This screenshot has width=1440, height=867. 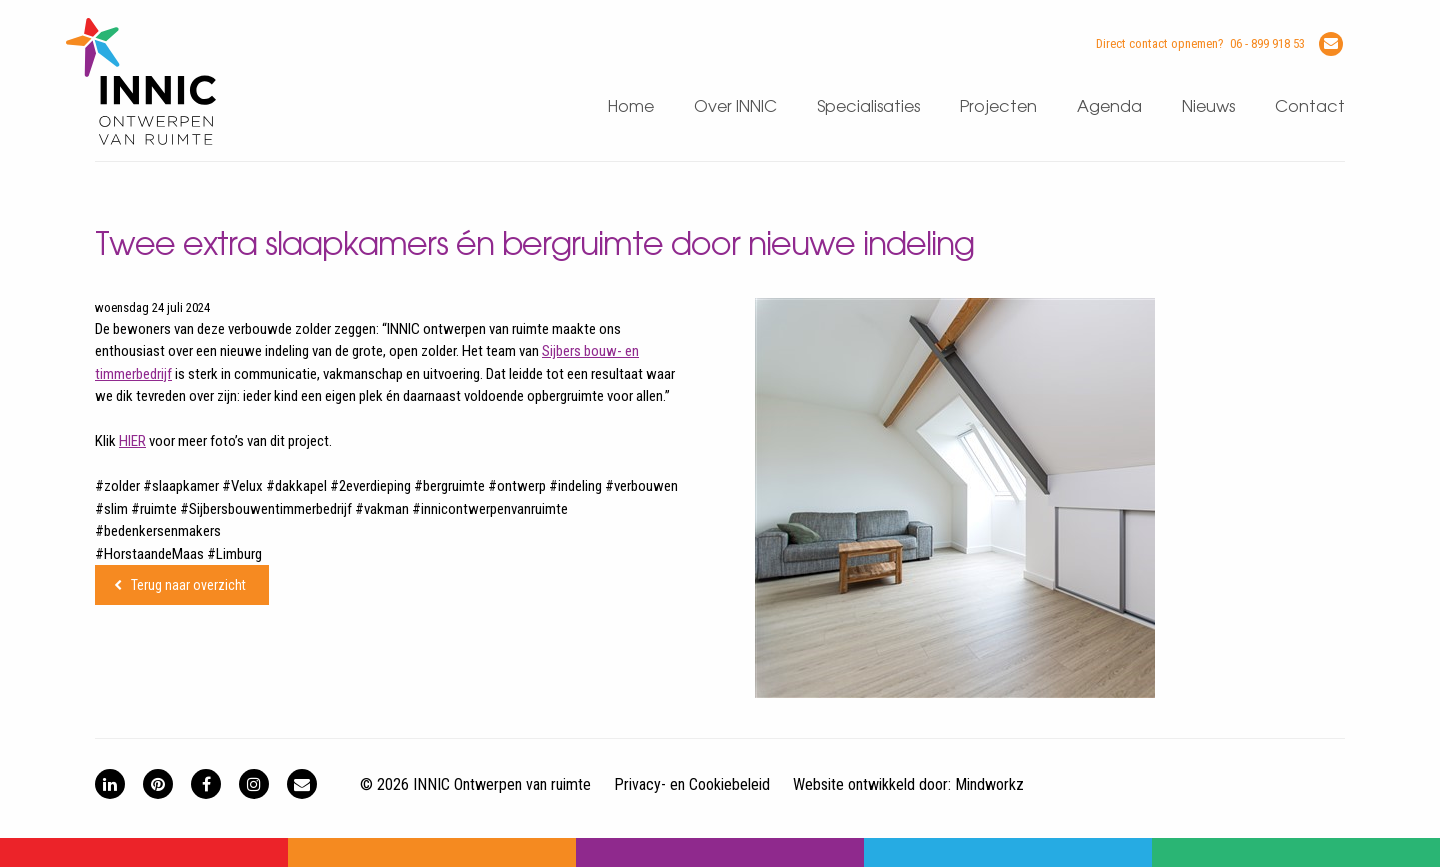 What do you see at coordinates (1208, 107) in the screenshot?
I see `Nieuws` at bounding box center [1208, 107].